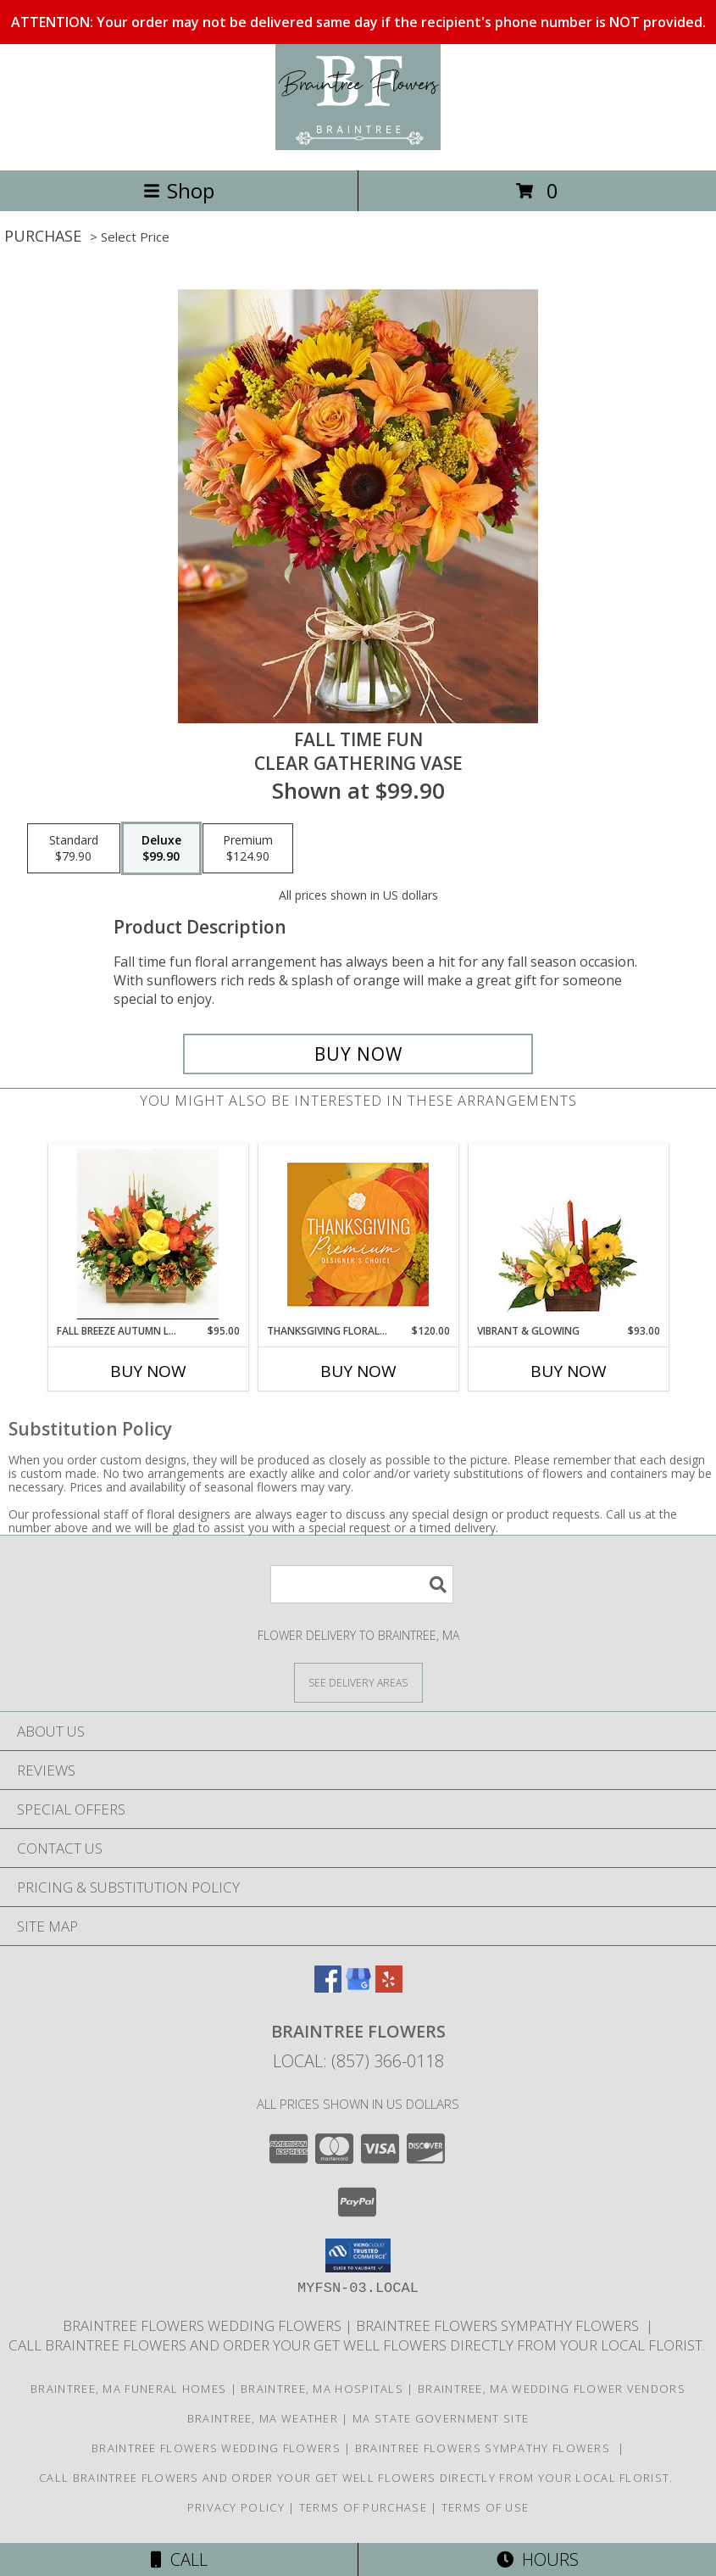 This screenshot has height=2576, width=716. Describe the element at coordinates (262, 2418) in the screenshot. I see `Braintree, MA Weather` at that location.